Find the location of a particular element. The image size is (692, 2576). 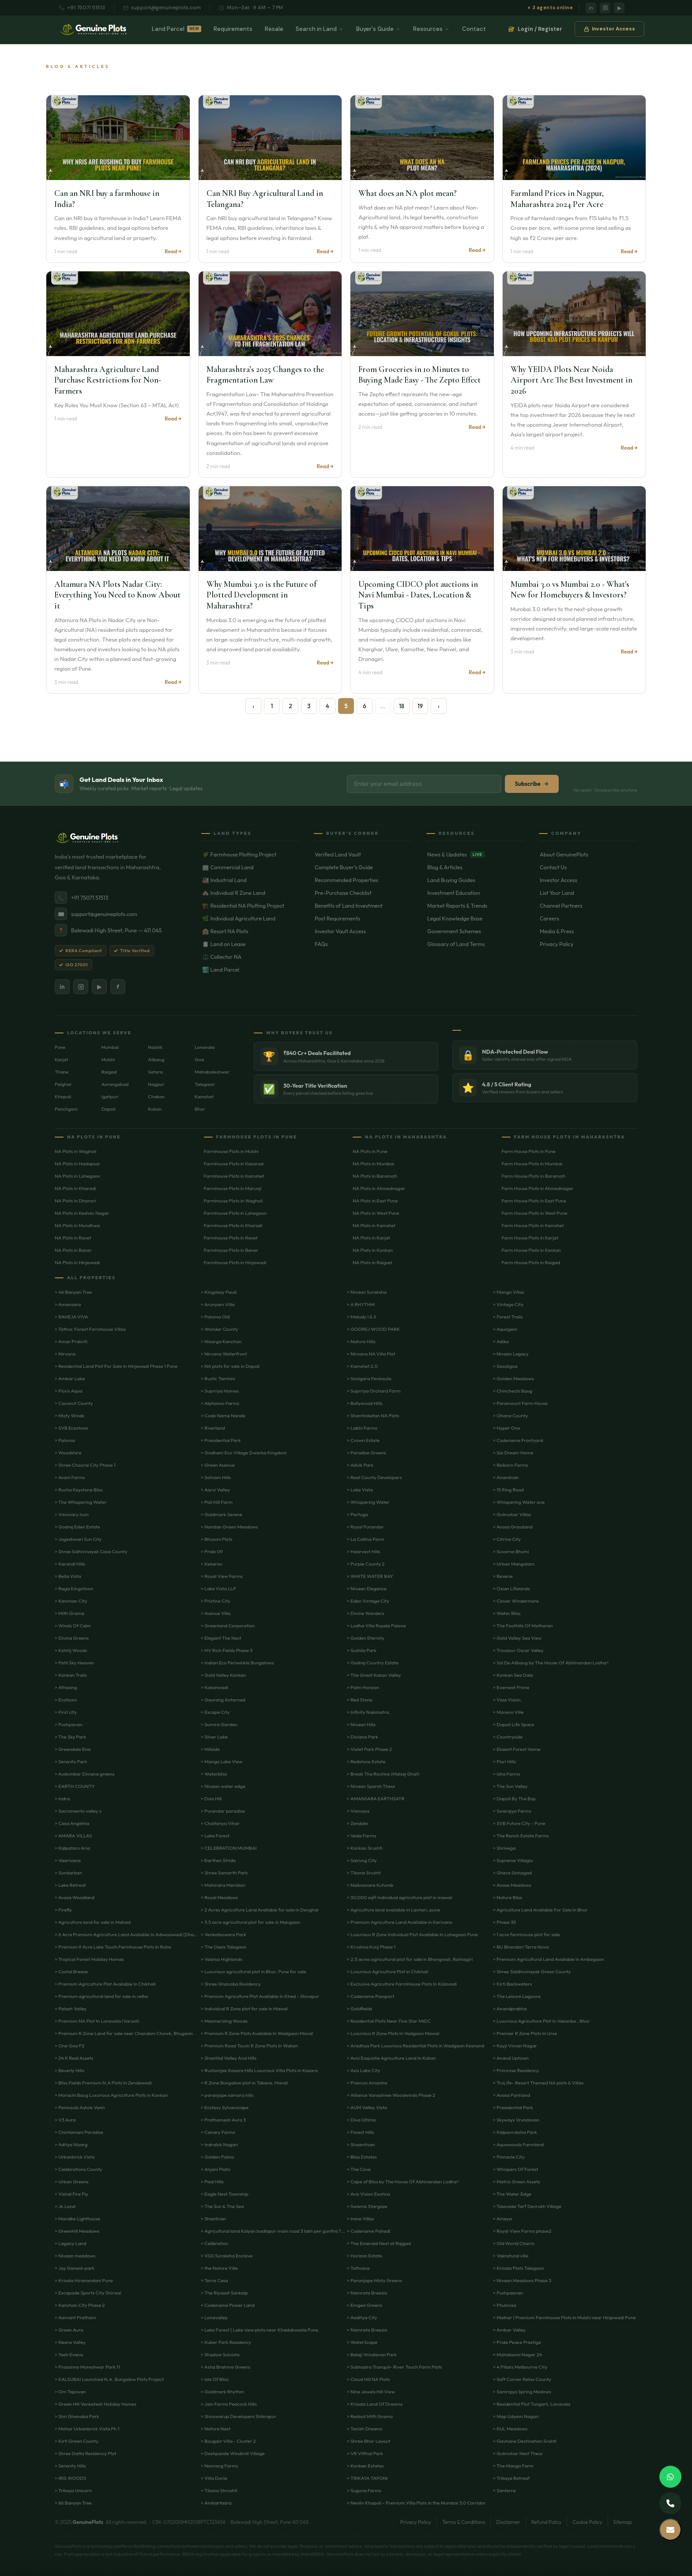

> Canary Farms is located at coordinates (218, 2132).